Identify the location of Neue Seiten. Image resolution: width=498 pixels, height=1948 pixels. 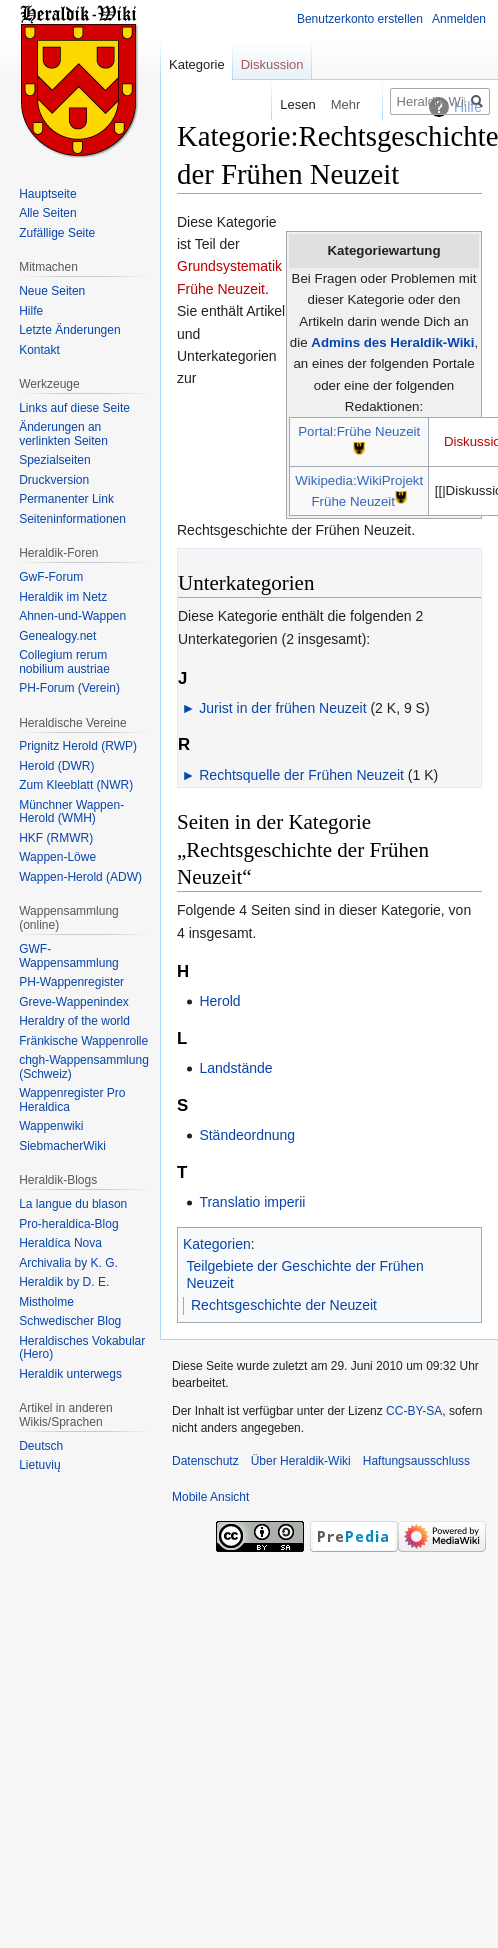
(52, 291).